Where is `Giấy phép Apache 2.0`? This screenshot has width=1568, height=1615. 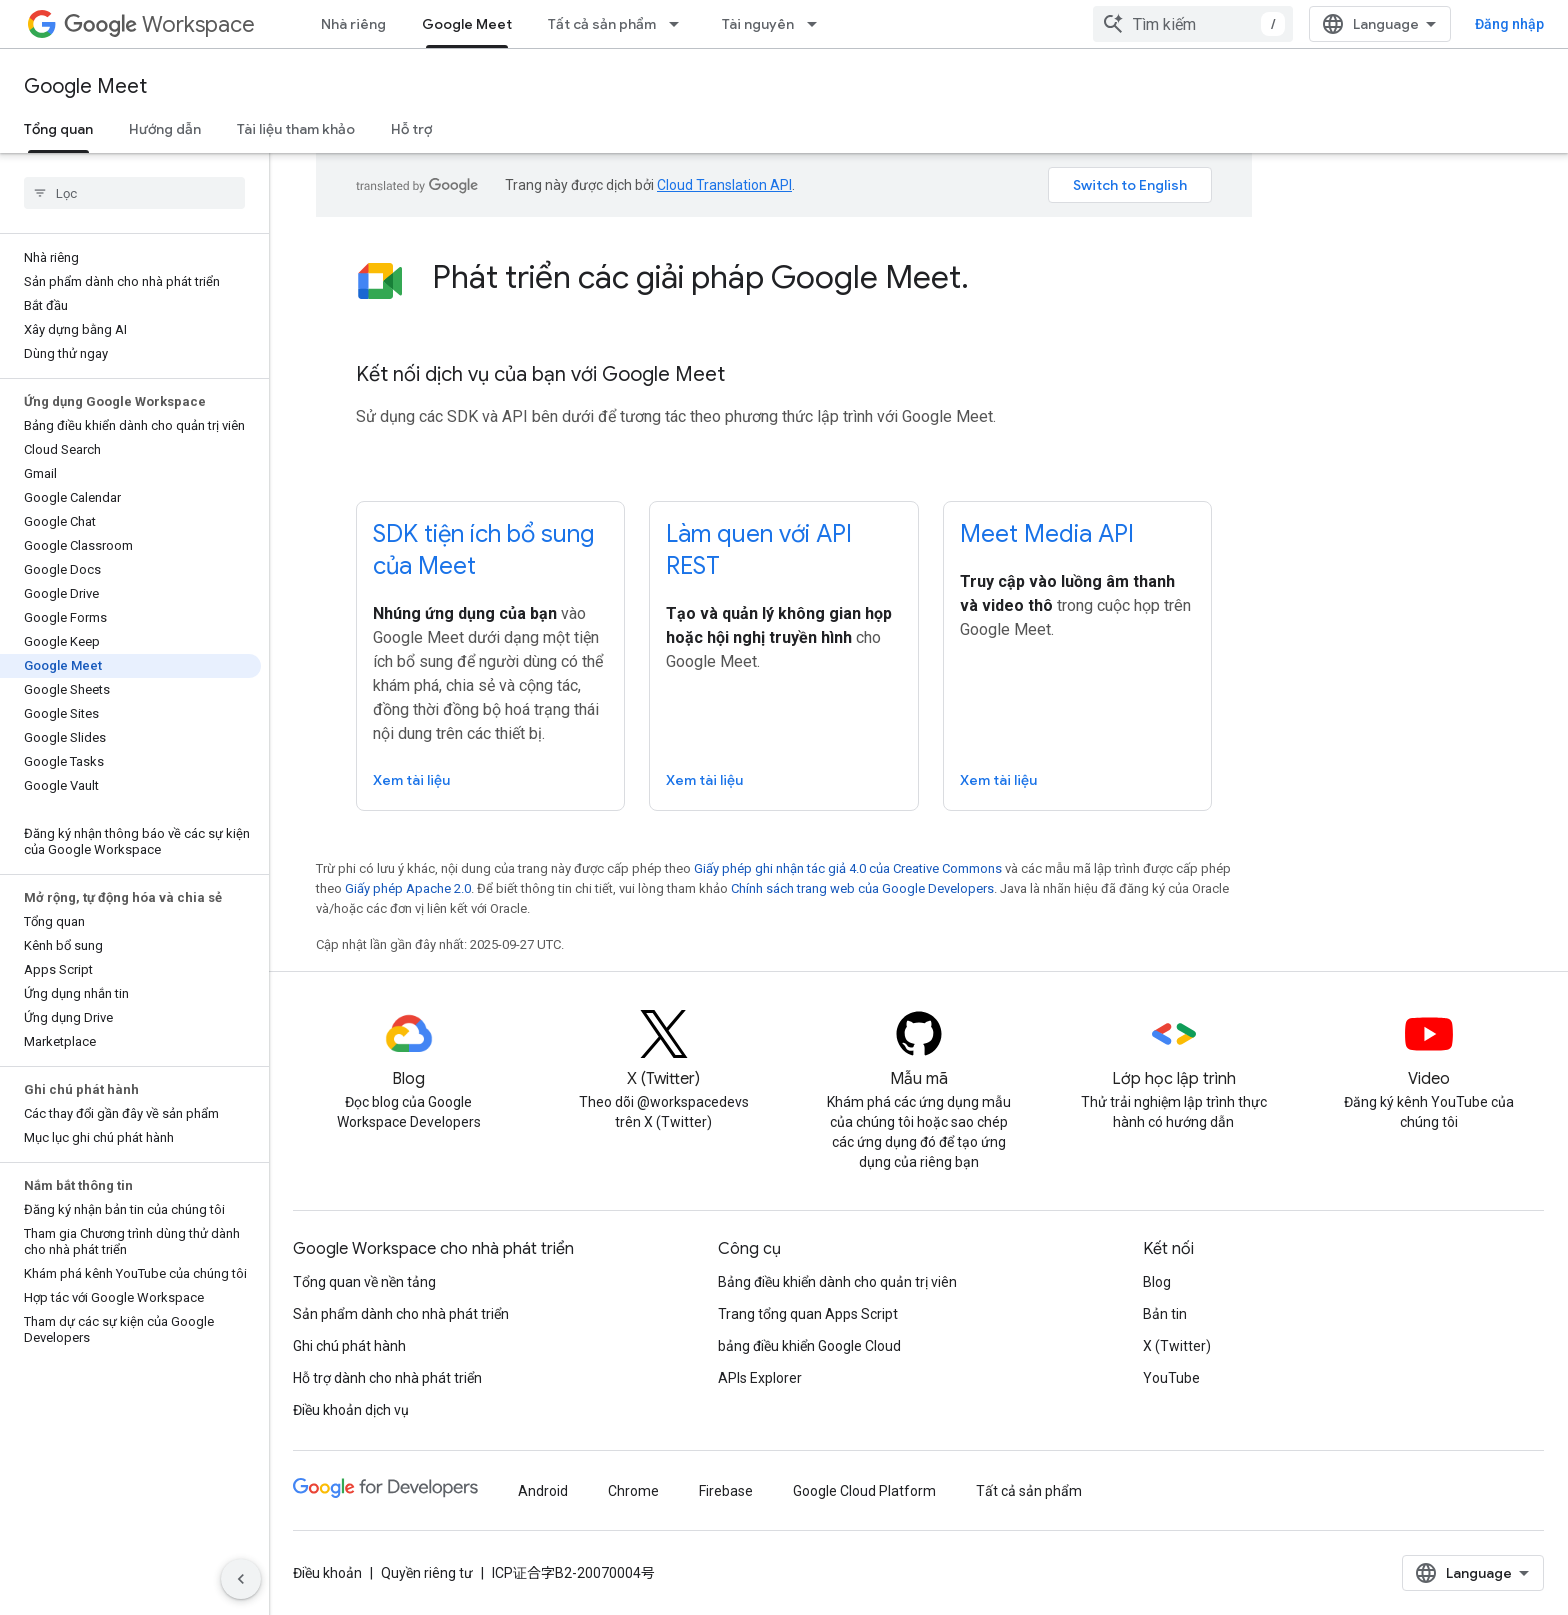
Giấy phép Apache 2.0 is located at coordinates (408, 888).